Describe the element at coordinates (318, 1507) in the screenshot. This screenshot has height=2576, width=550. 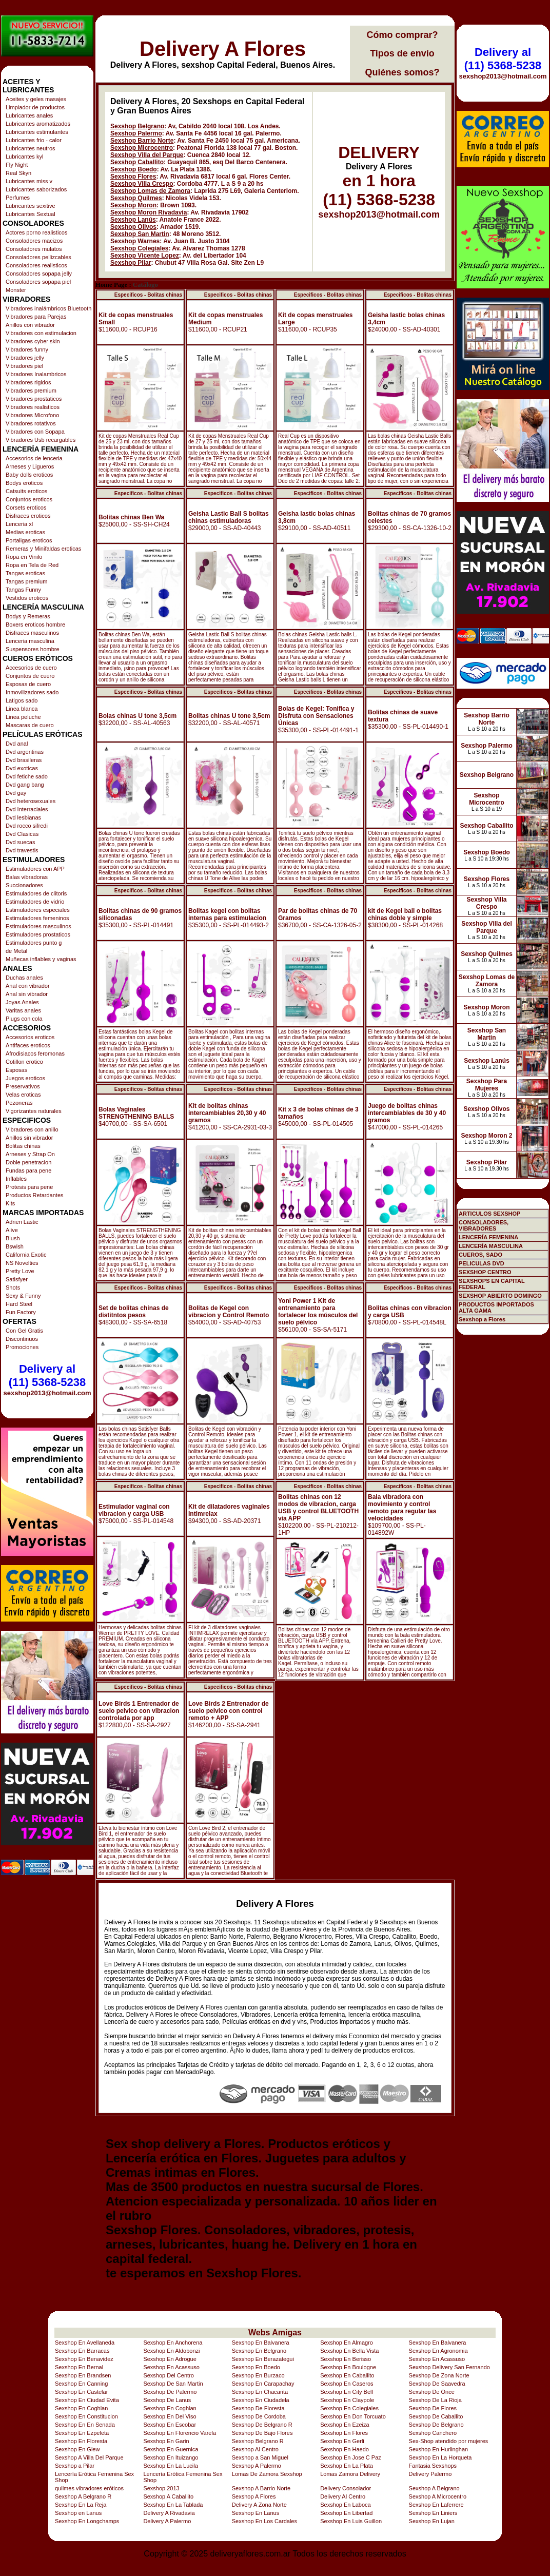
I see `Bolitas chinas con 12 modos de vibracion, carga USB y control BLUETOOTH via APP` at that location.